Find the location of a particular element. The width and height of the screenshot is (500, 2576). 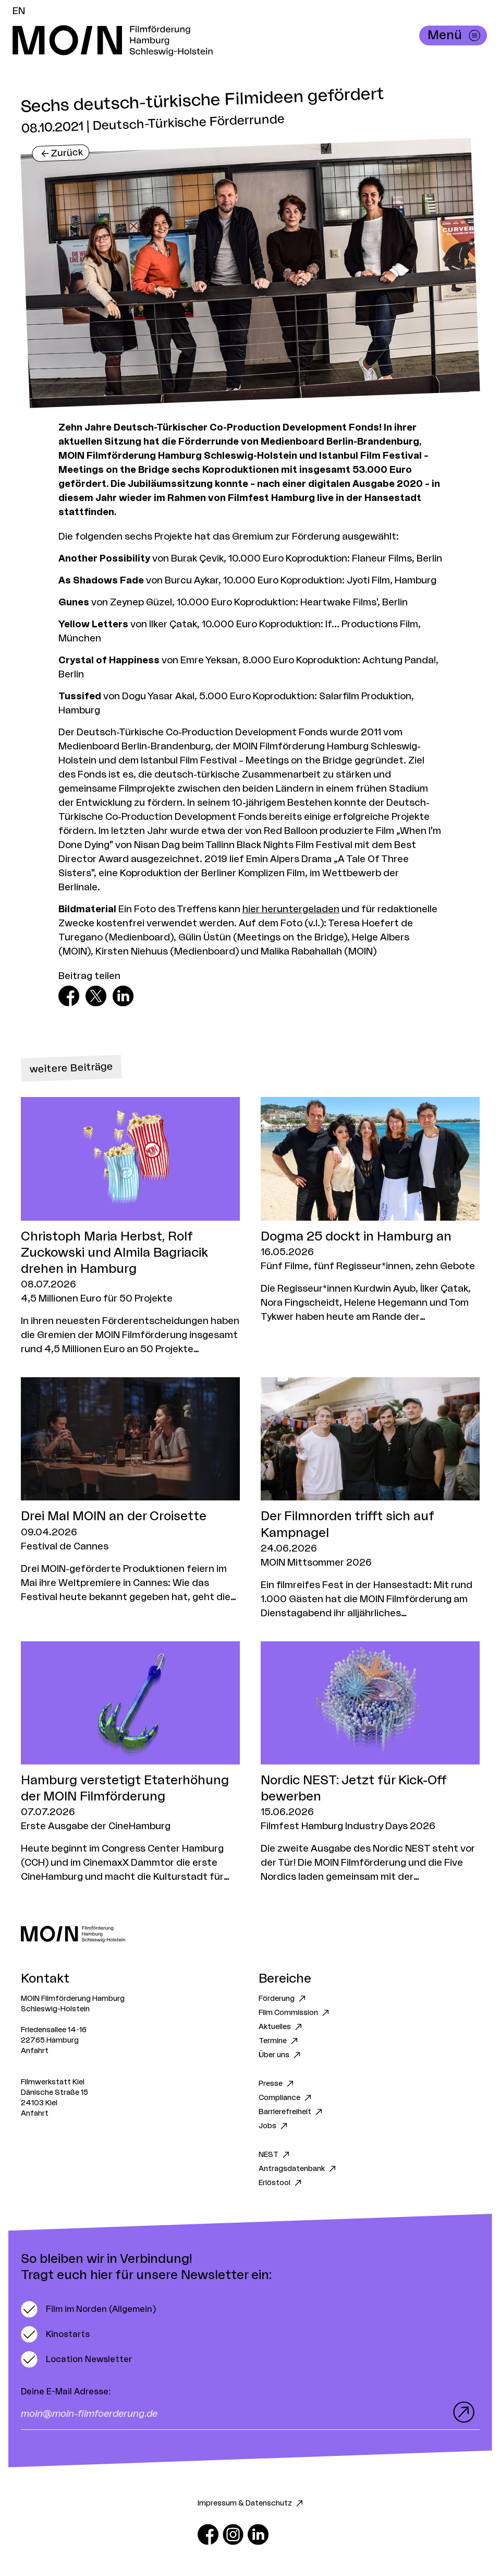

hier heruntergeladen is located at coordinates (290, 909).